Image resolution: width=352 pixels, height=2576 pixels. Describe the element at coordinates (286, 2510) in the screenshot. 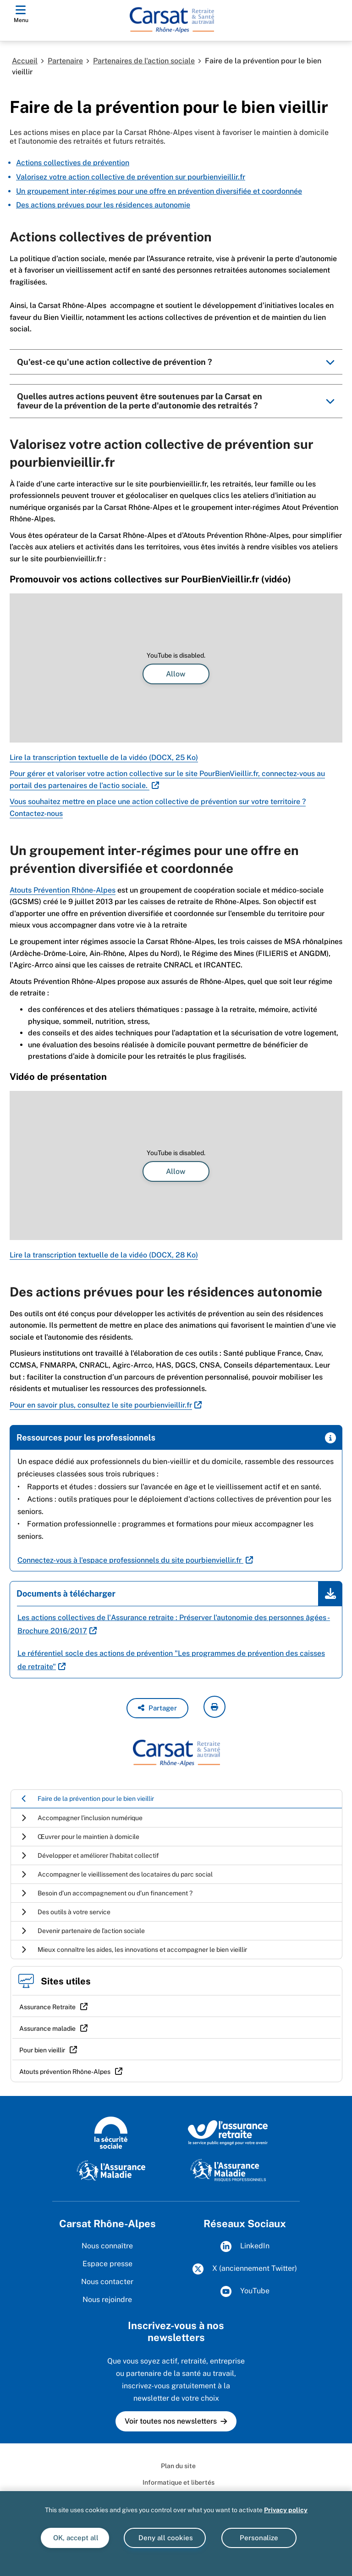

I see `Privacy policy` at that location.